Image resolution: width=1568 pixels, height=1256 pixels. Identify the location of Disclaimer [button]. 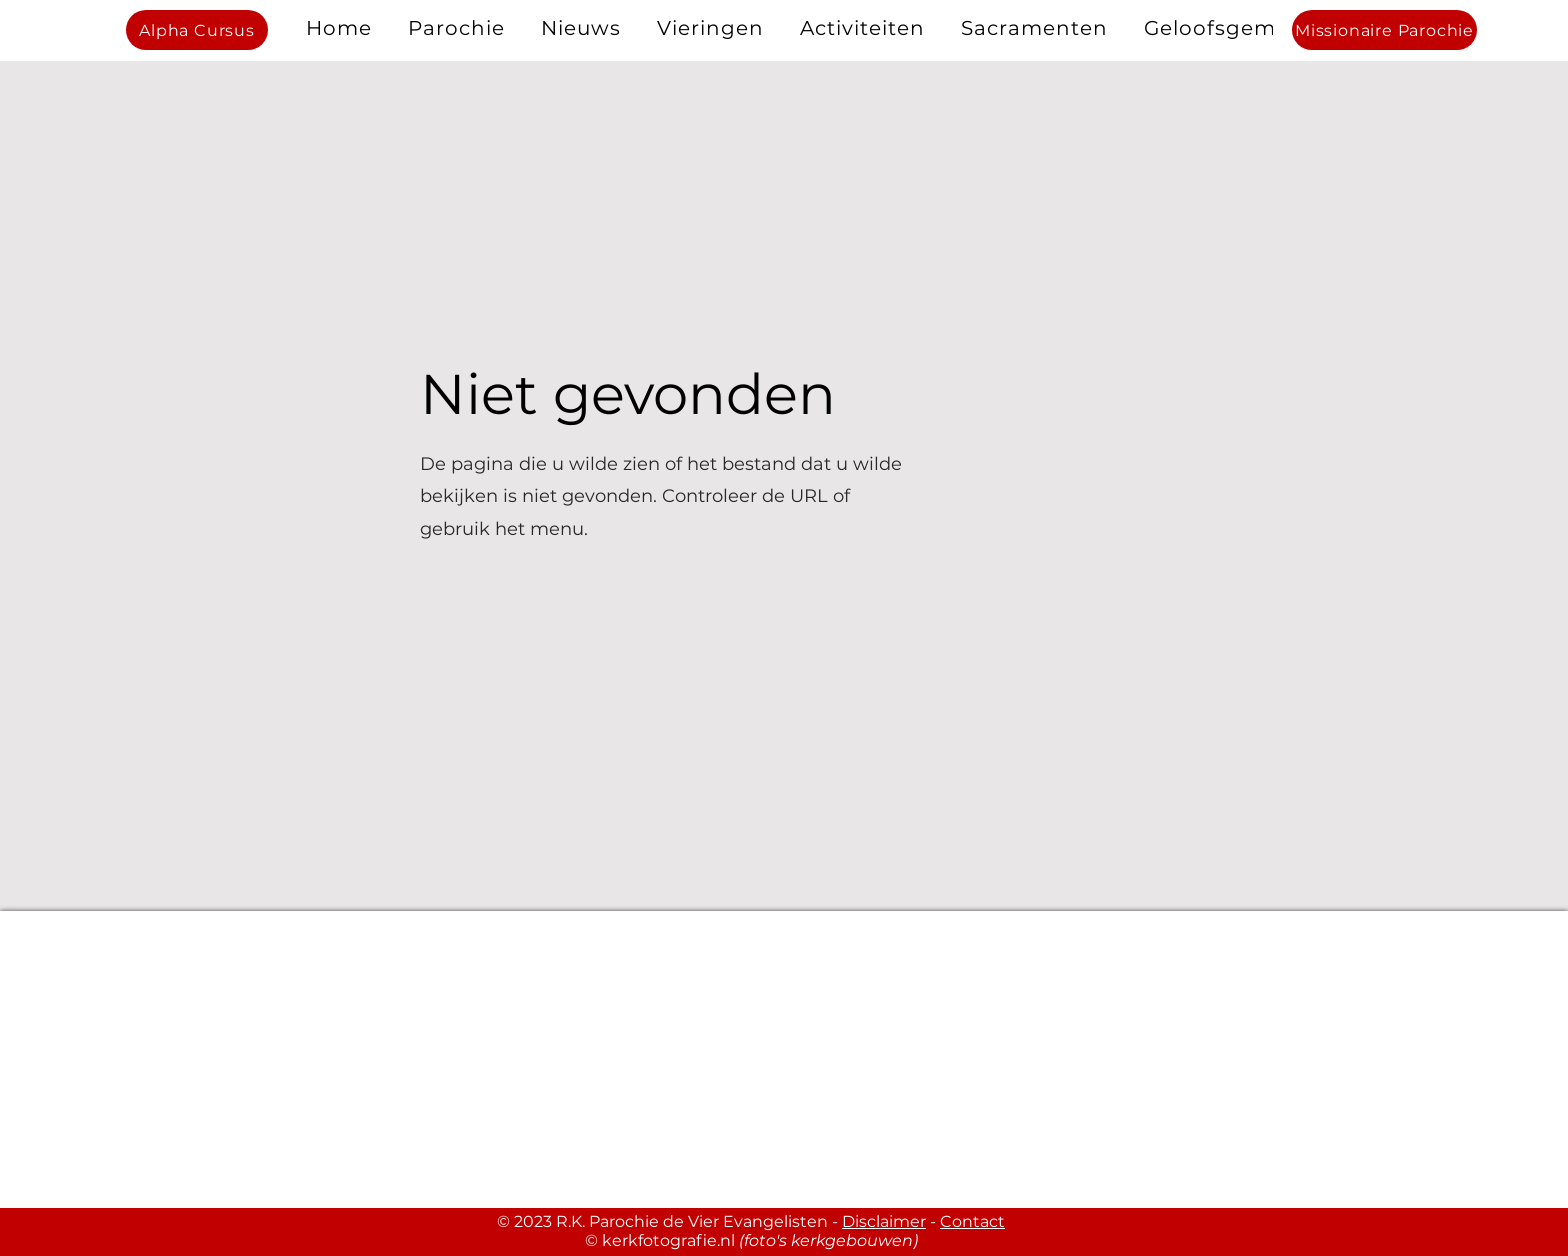
(884, 1221).